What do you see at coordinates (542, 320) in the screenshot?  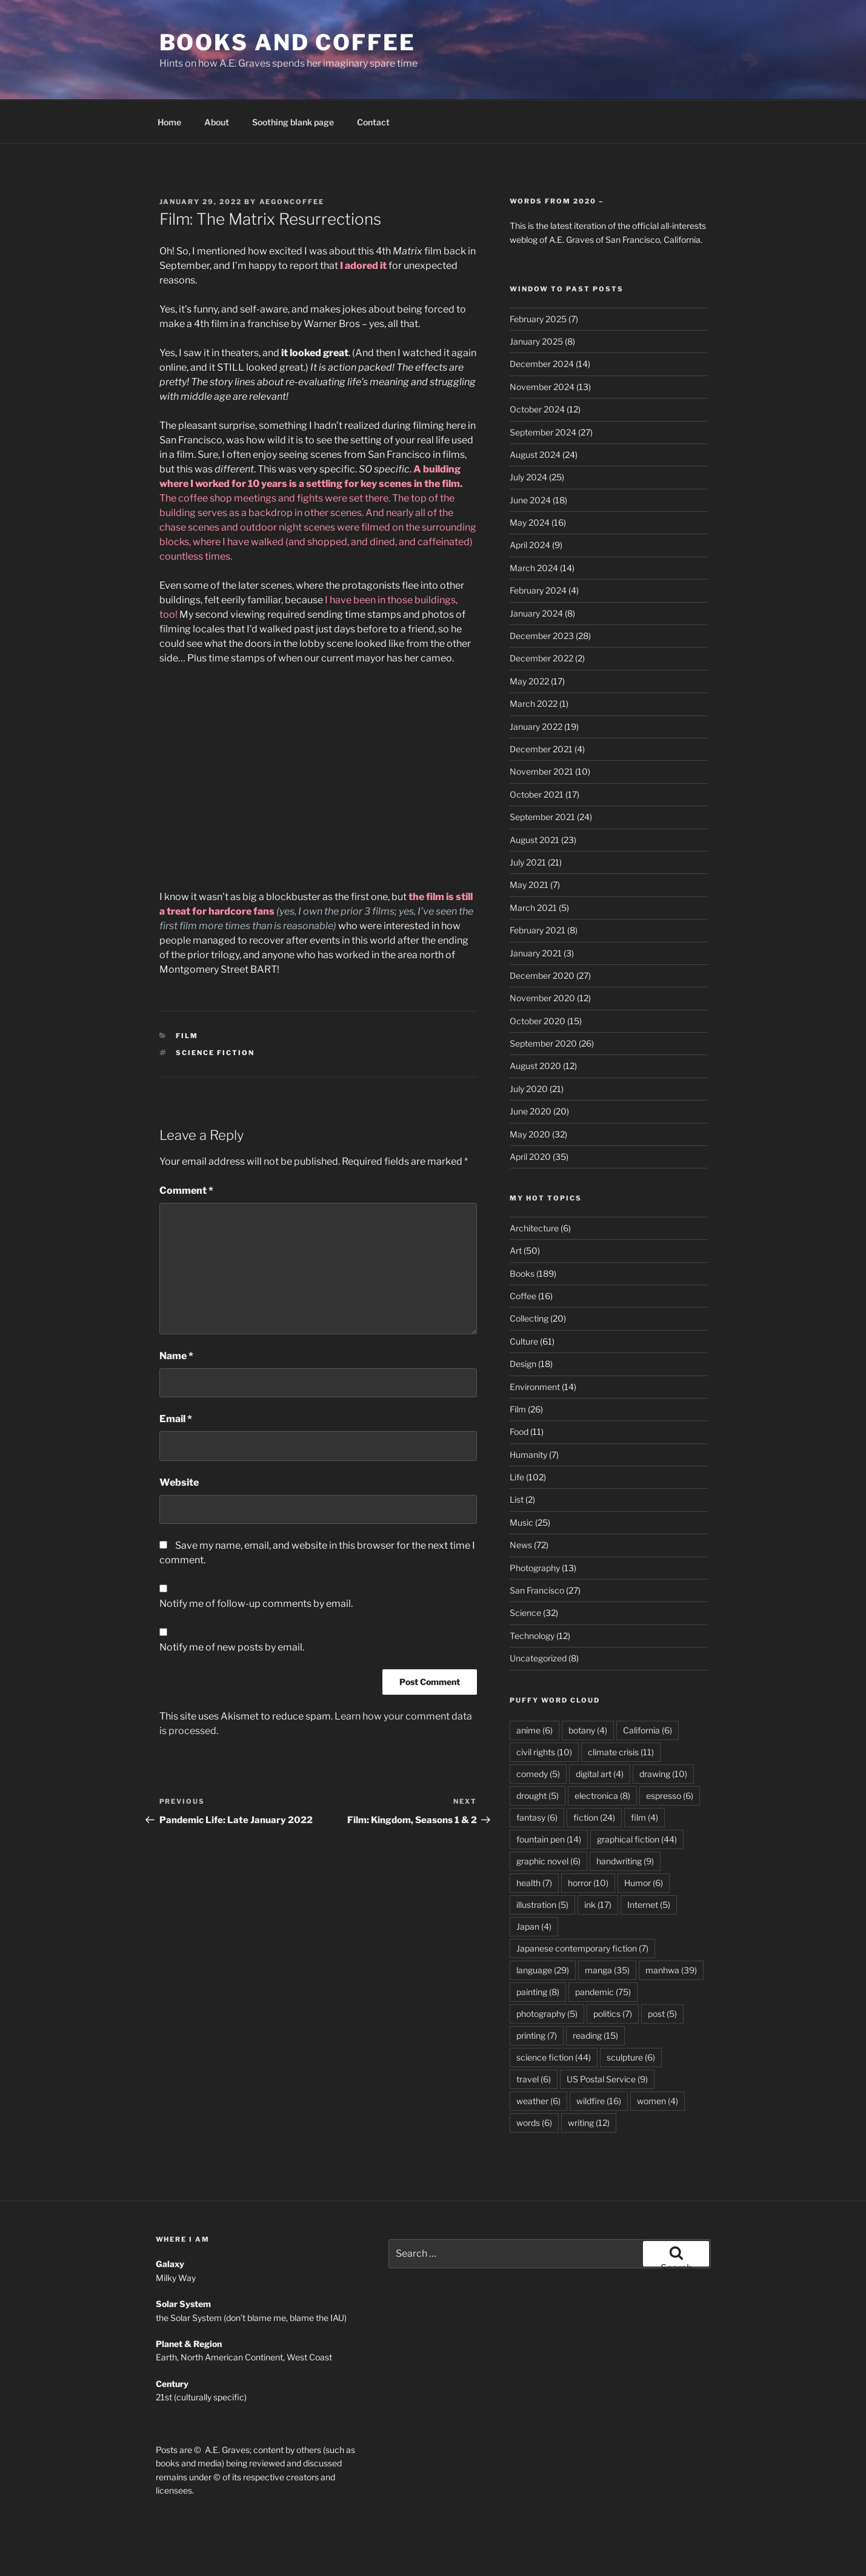 I see `December 2024` at bounding box center [542, 320].